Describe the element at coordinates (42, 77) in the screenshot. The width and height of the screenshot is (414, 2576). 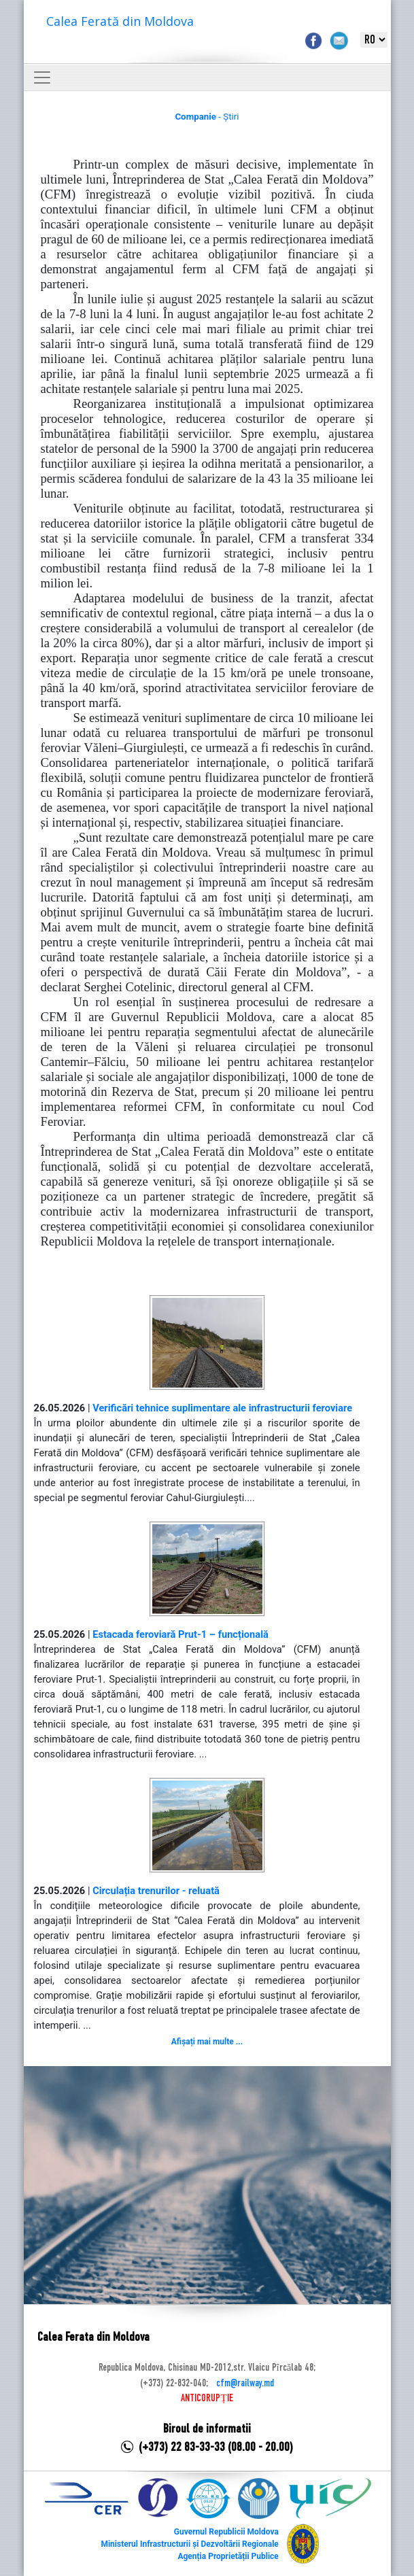
I see `[Toggle navigation]` at that location.